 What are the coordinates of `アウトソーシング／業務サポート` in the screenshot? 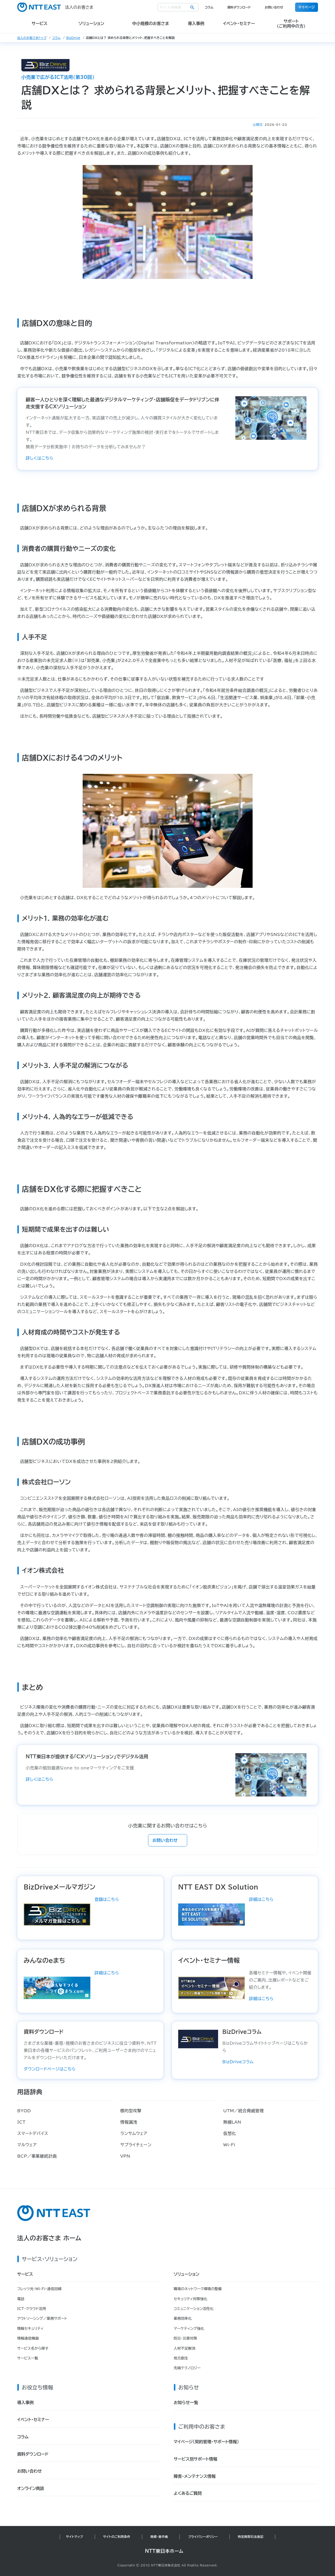 It's located at (42, 2318).